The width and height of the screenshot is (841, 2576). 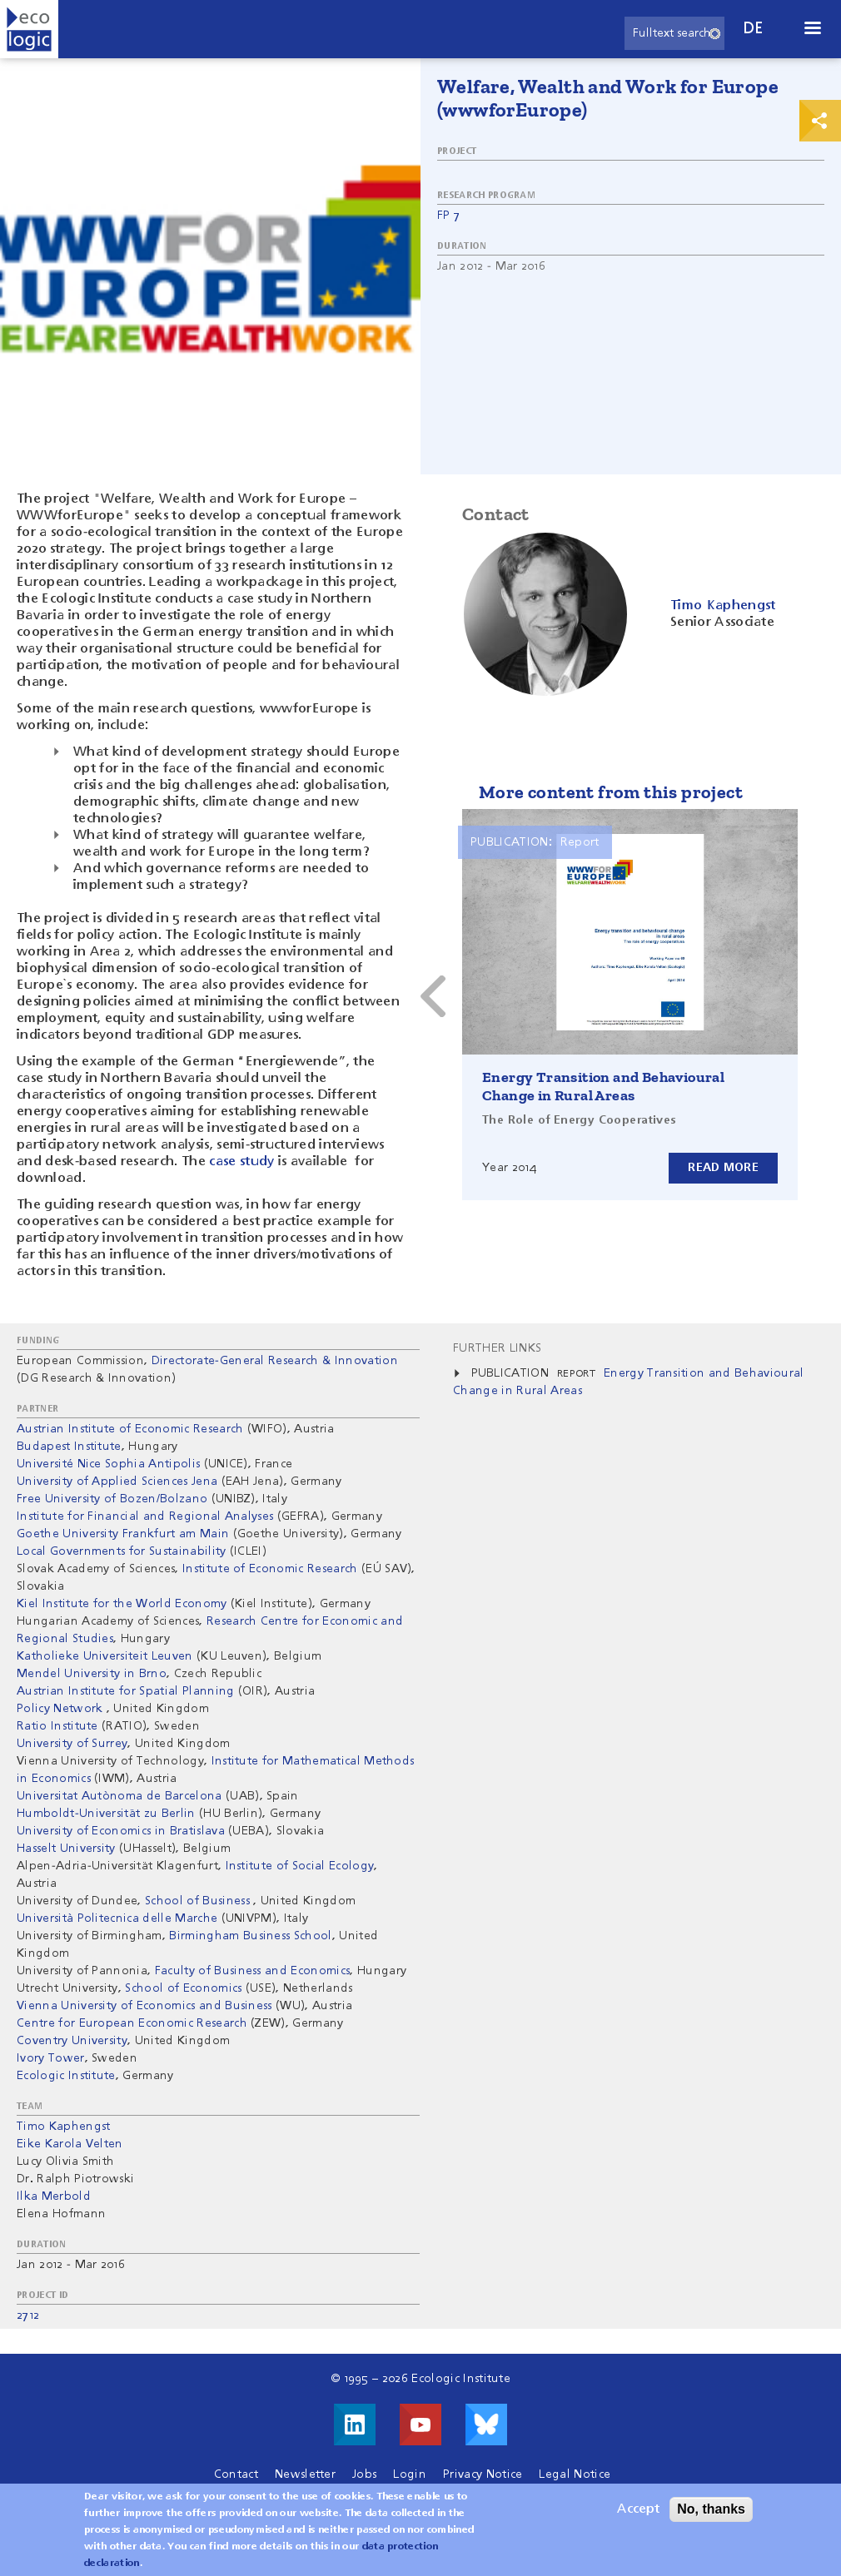 What do you see at coordinates (105, 1656) in the screenshot?
I see `Katholieke Universiteit Leuven` at bounding box center [105, 1656].